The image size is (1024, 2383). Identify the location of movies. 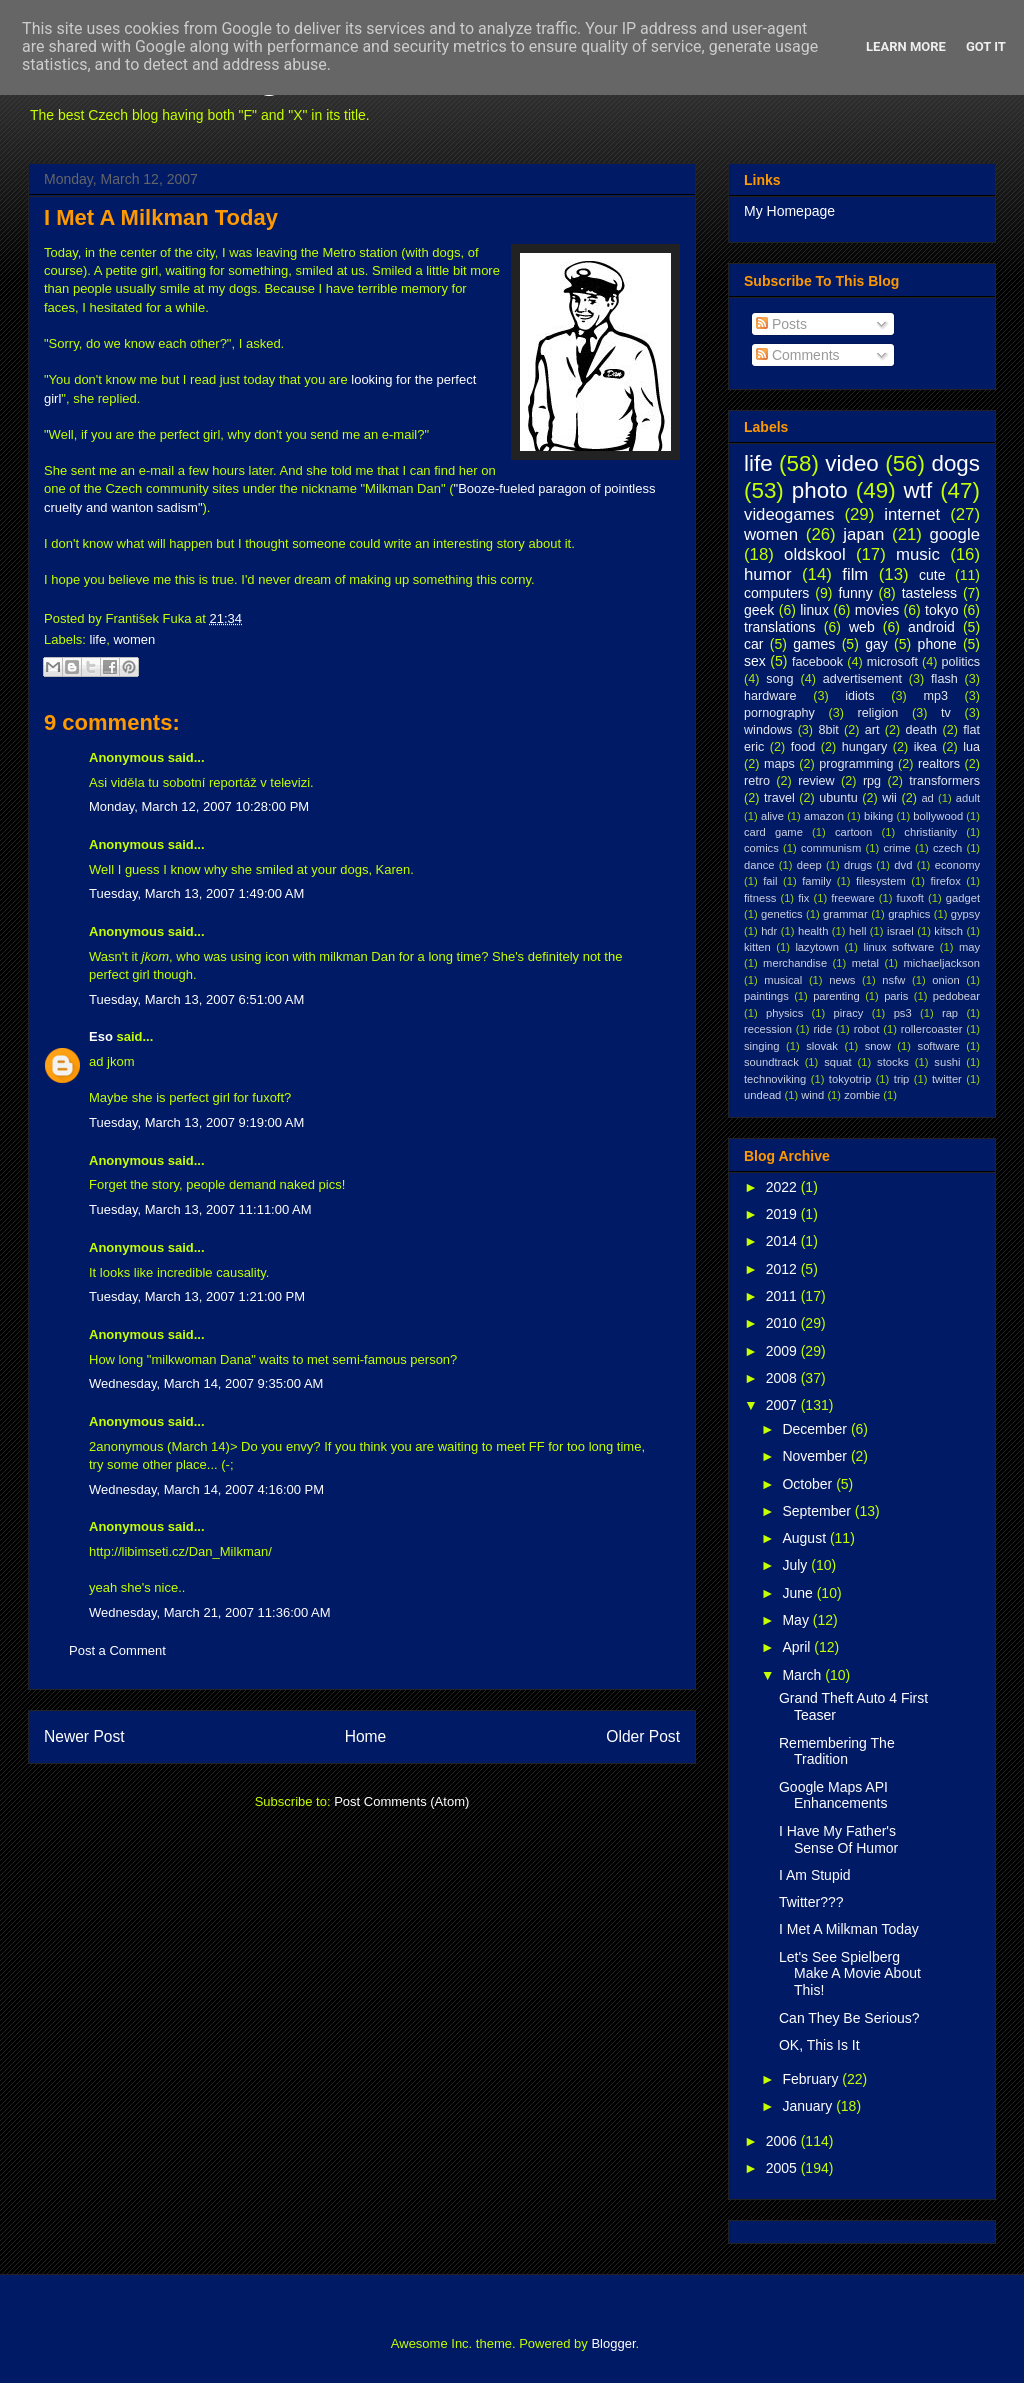
(877, 610).